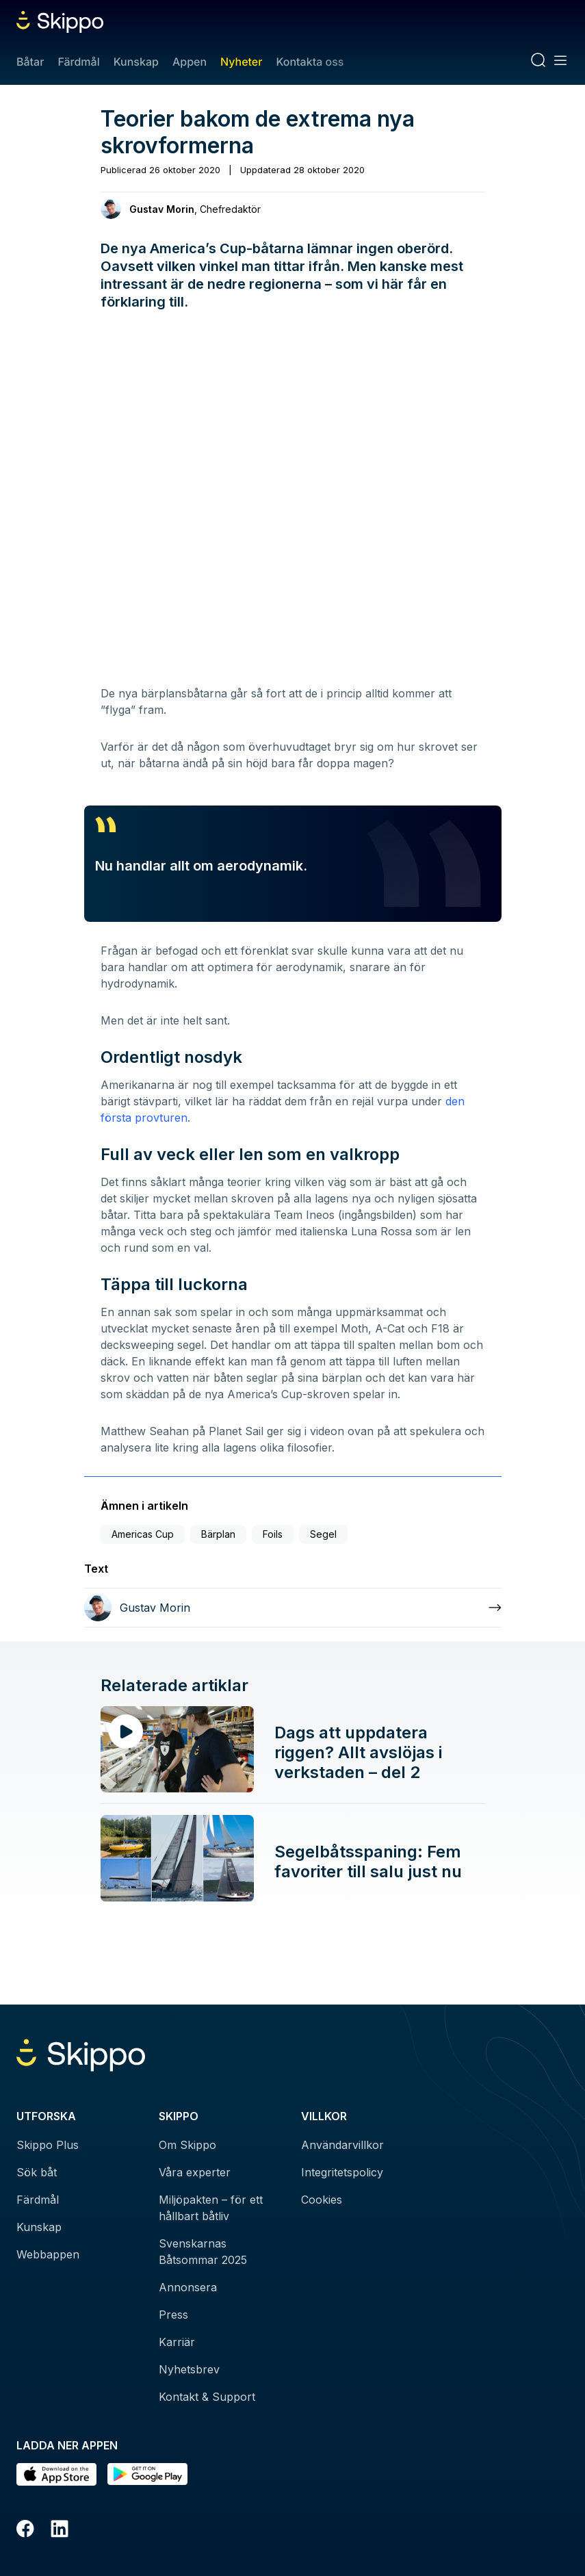 Image resolution: width=585 pixels, height=2576 pixels. I want to click on Karriär, so click(177, 2342).